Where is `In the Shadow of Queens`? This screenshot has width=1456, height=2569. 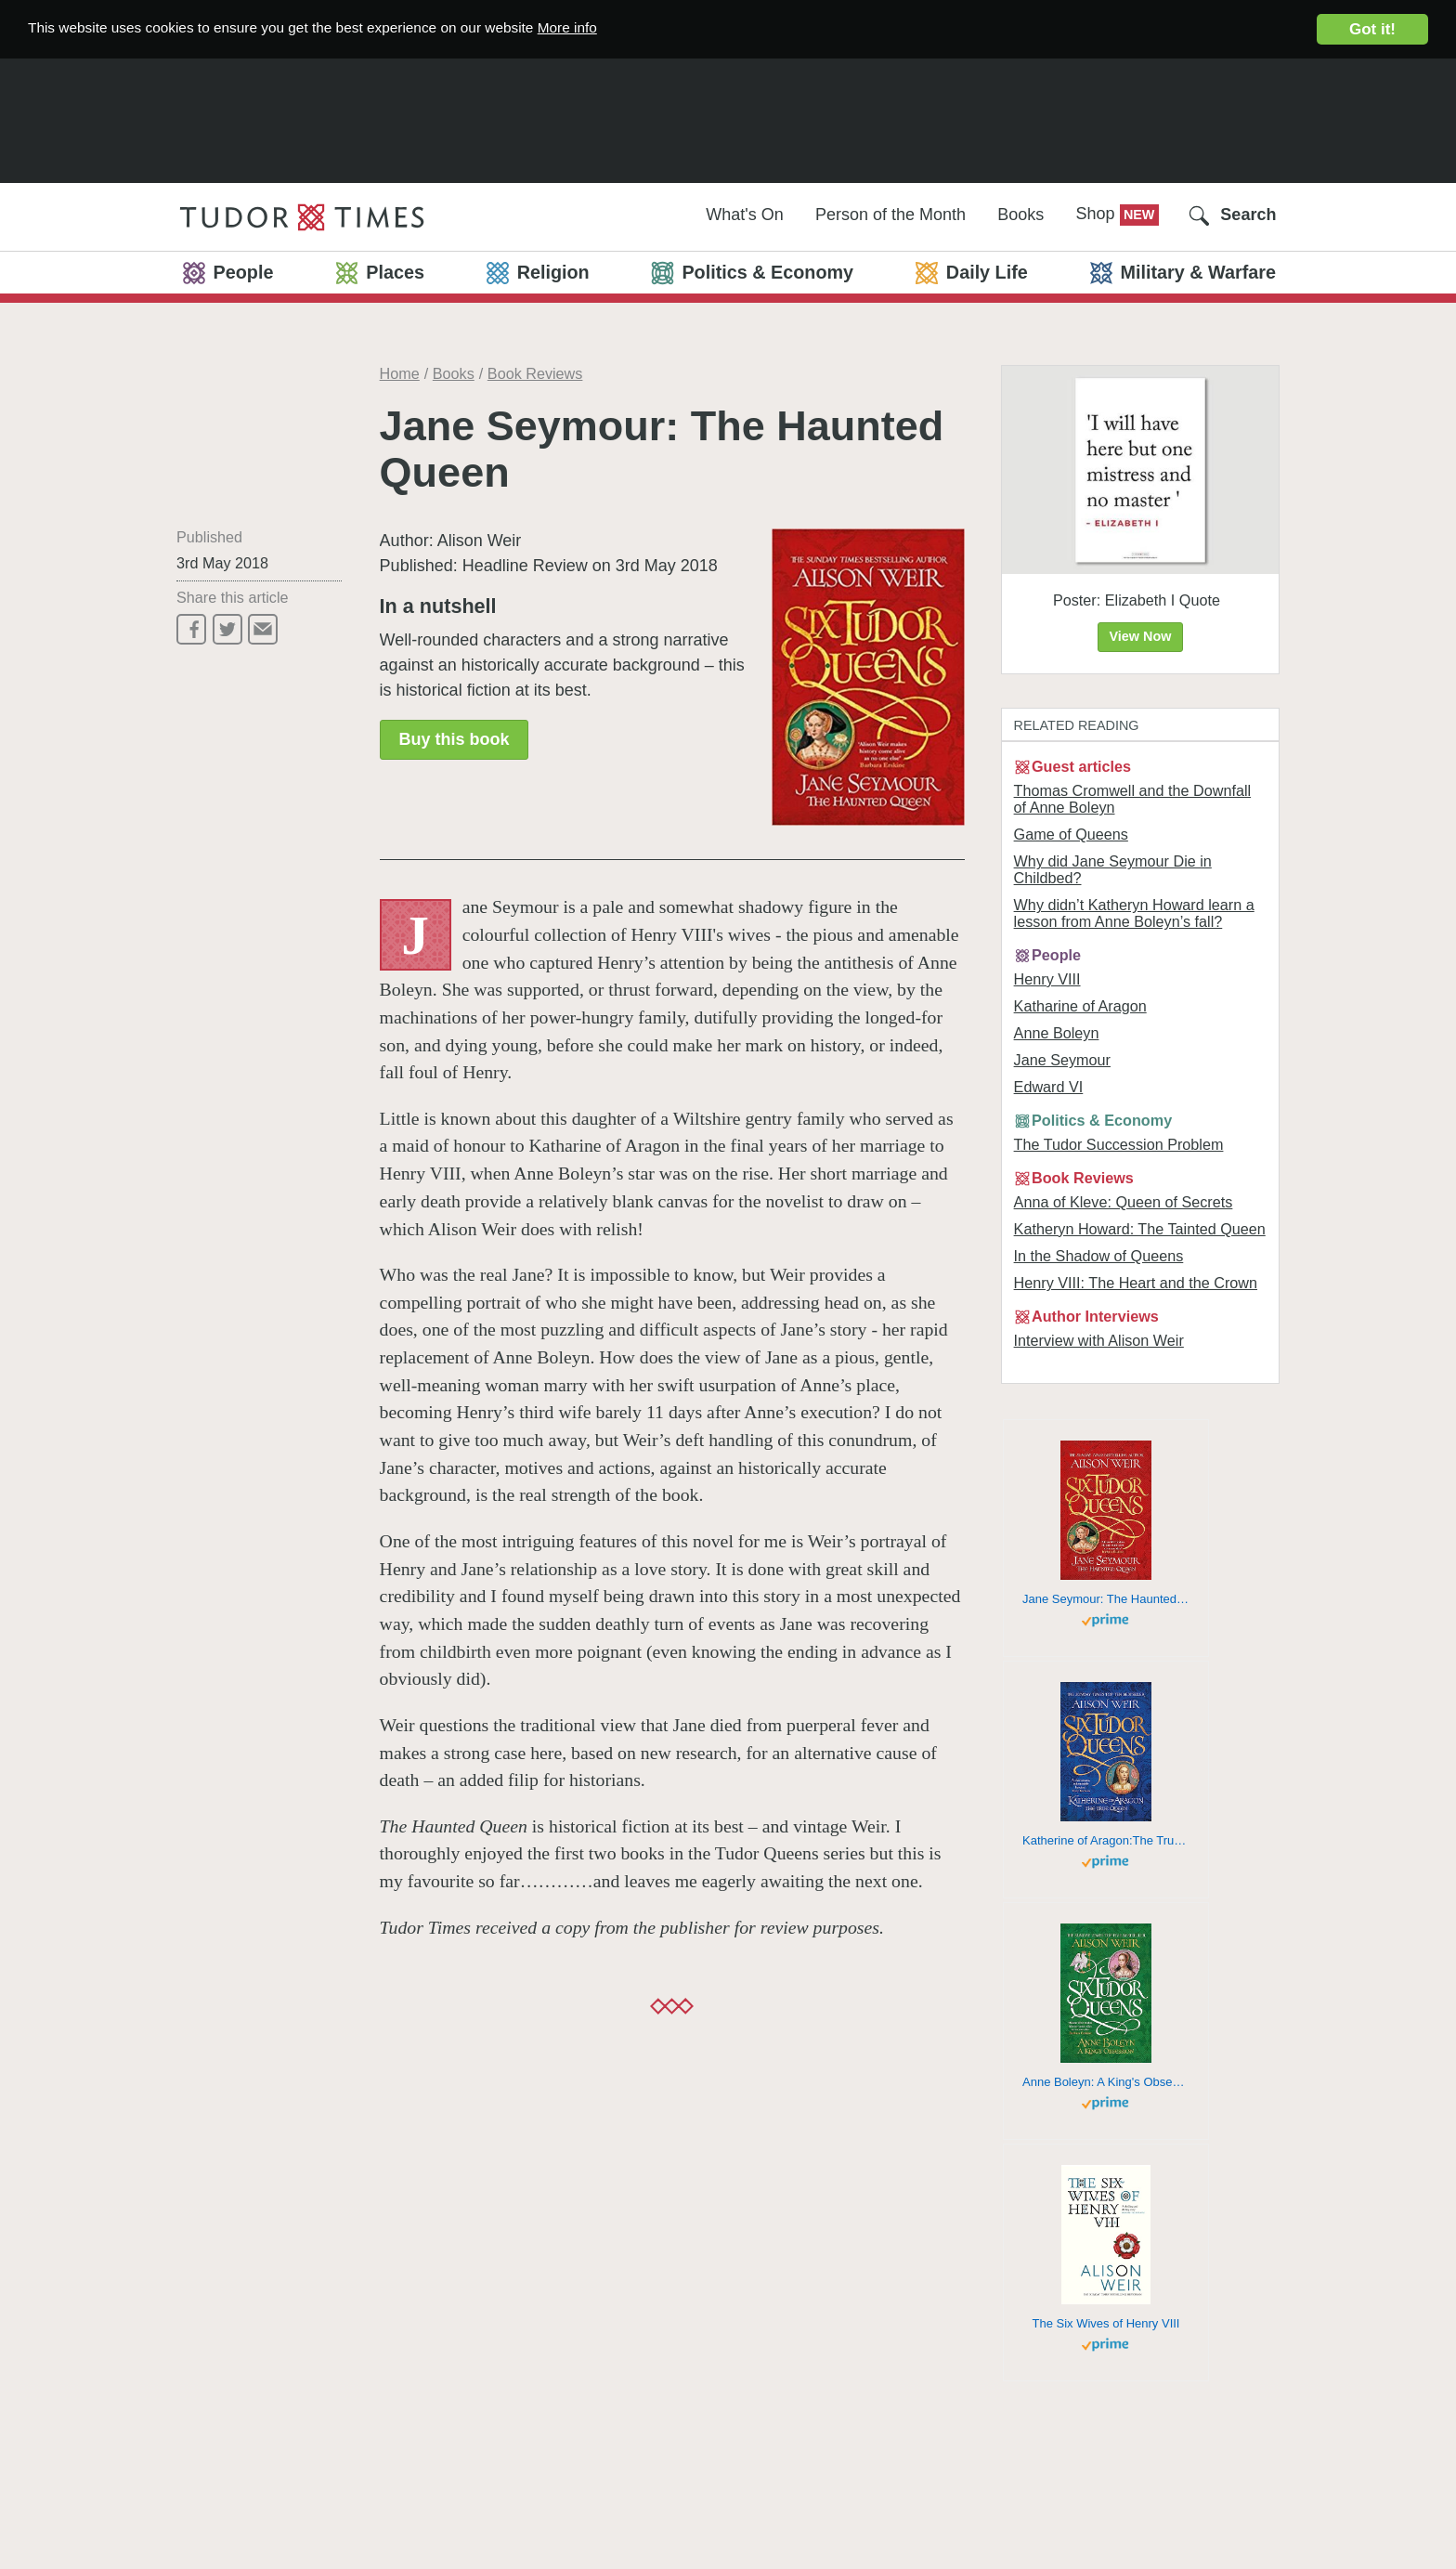 In the Shadow of Queens is located at coordinates (1099, 1255).